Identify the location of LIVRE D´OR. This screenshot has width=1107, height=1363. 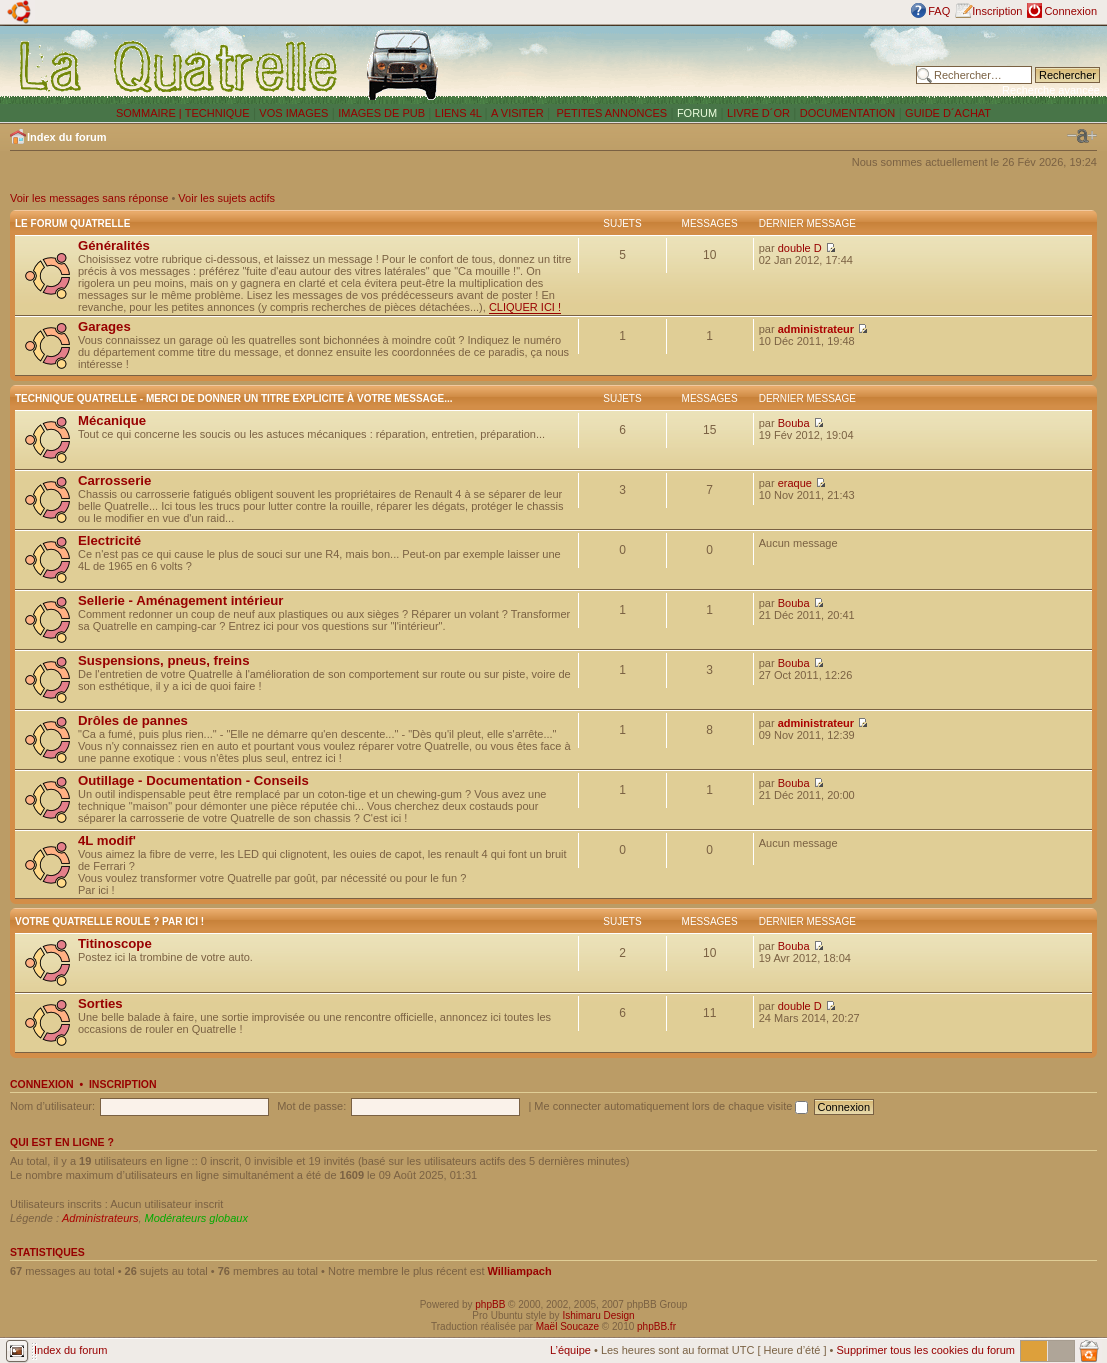
(758, 113).